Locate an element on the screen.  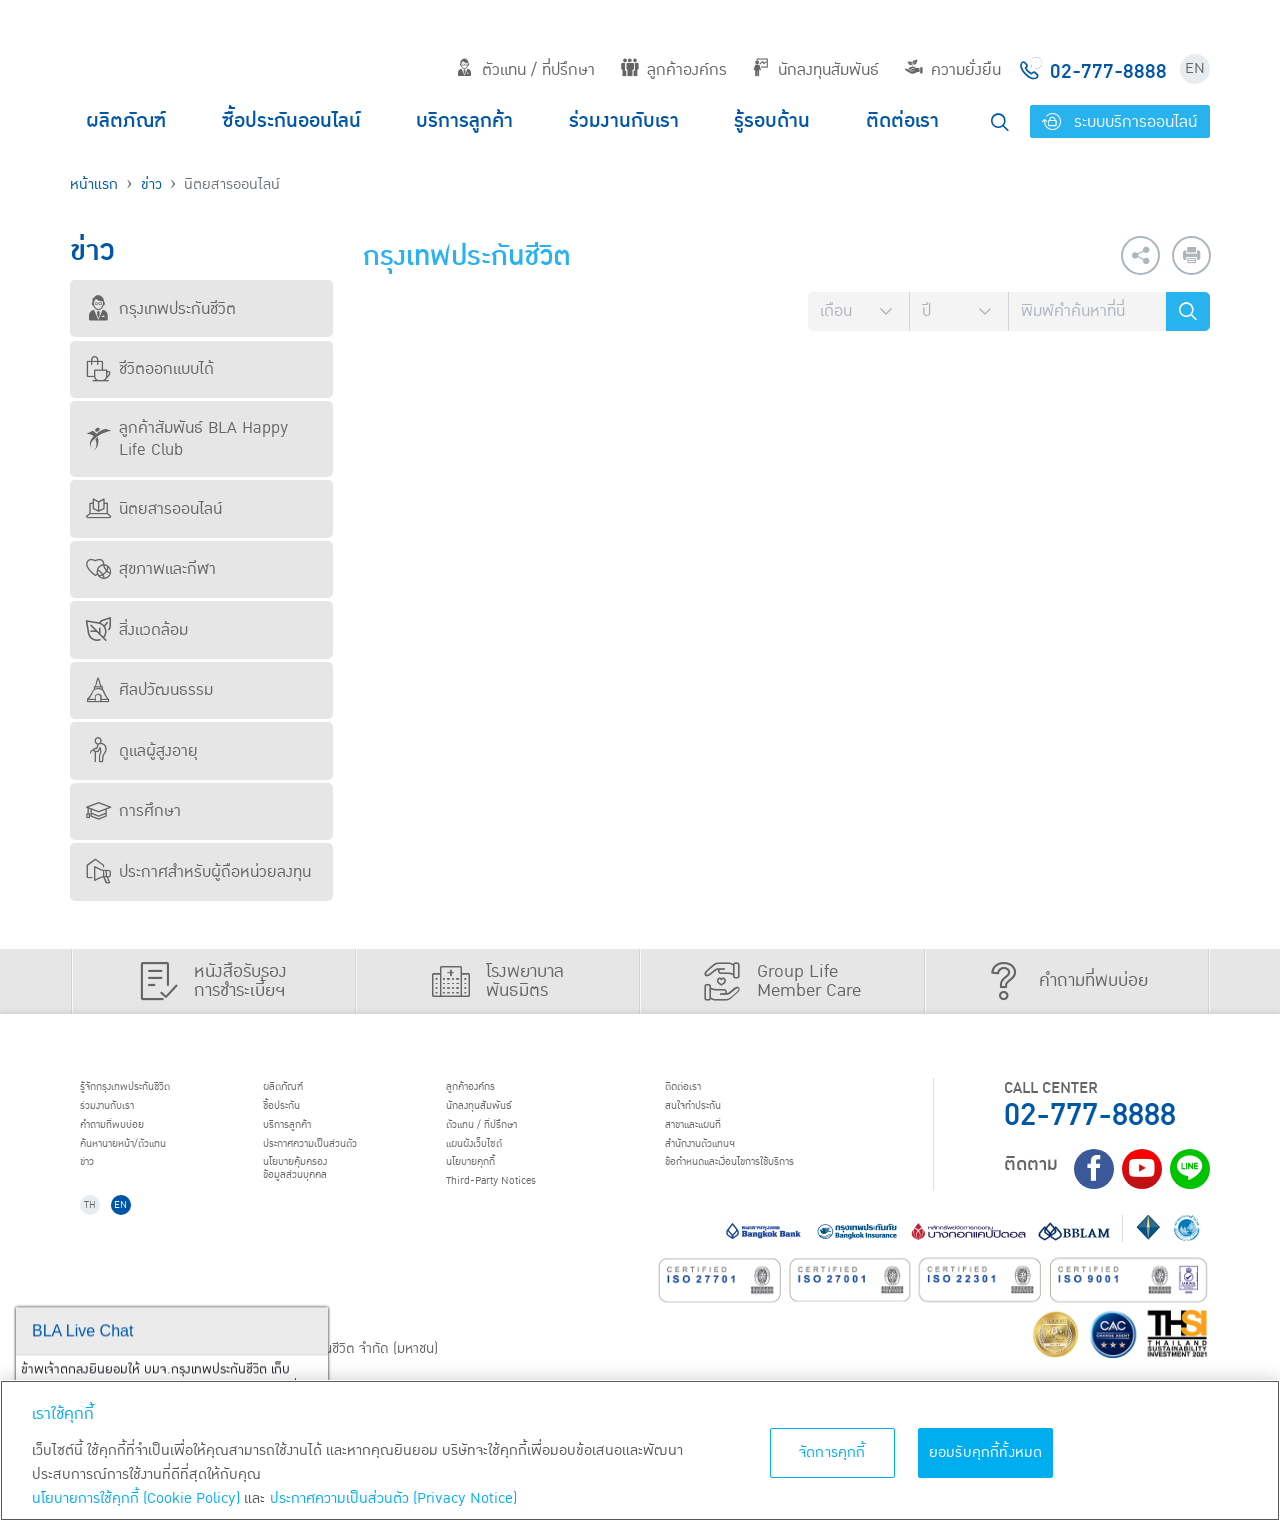
แผนผังเว็บไซต์ is located at coordinates (494, 1166).